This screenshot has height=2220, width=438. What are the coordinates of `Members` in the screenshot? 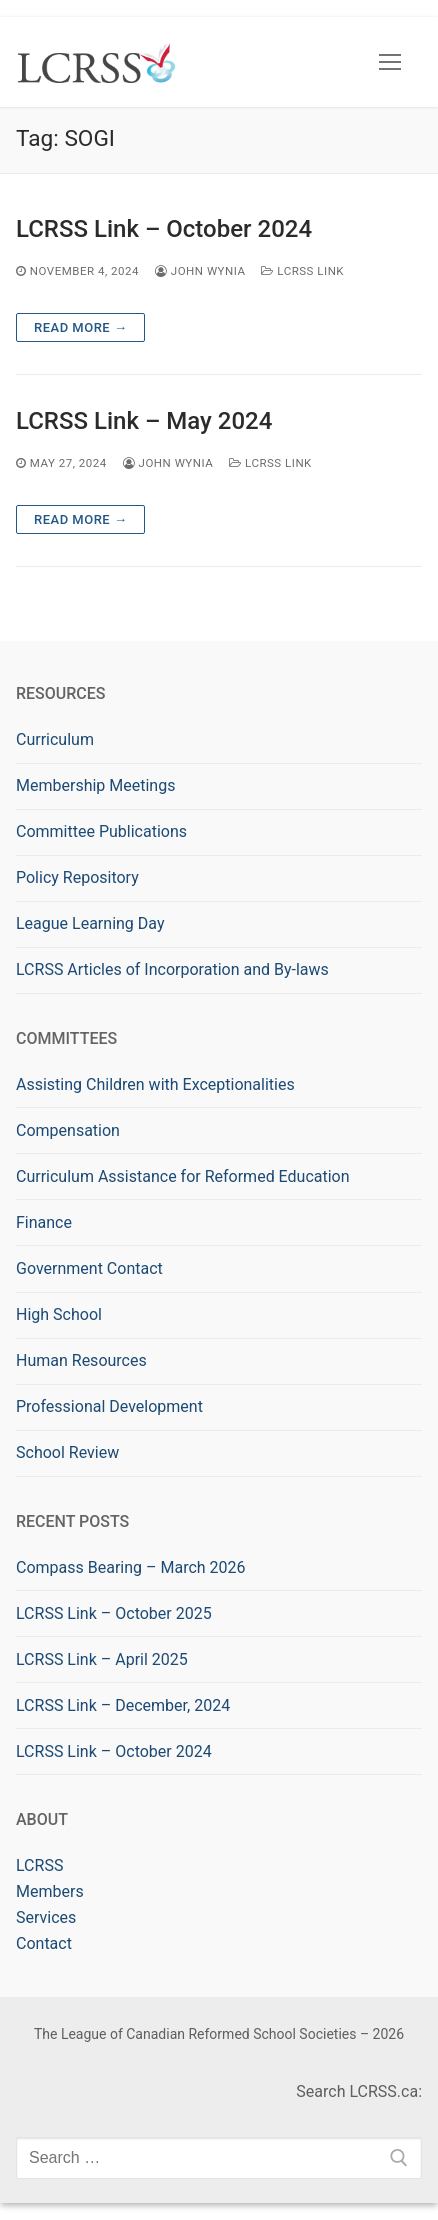 It's located at (50, 1891).